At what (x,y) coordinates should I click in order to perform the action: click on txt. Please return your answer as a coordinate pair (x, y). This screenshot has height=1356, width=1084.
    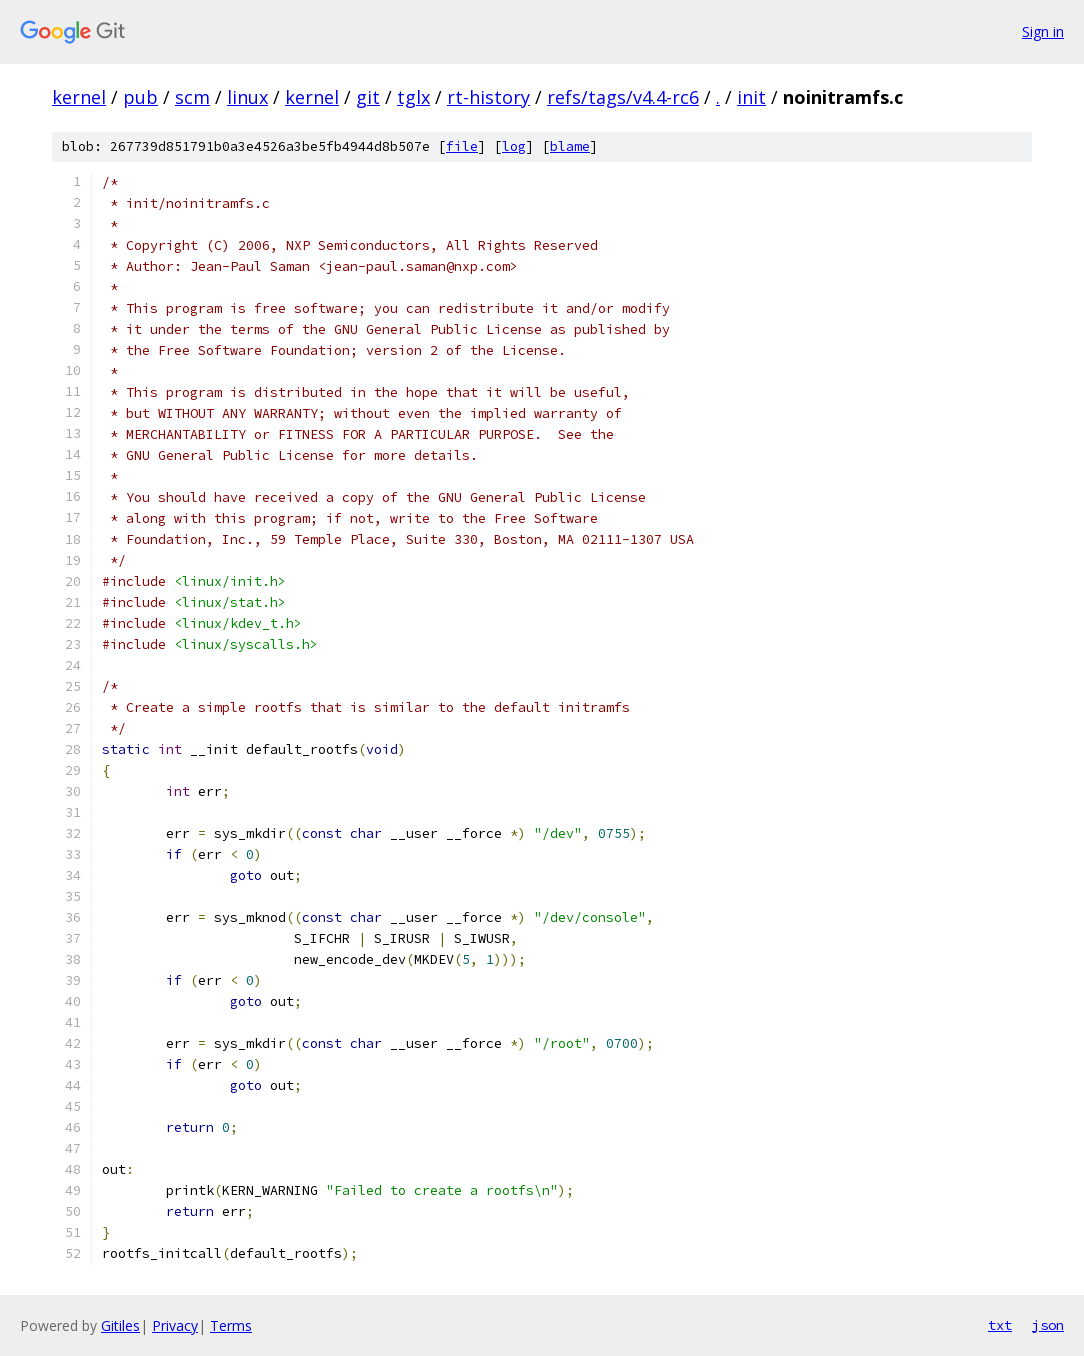
    Looking at the image, I should click on (1000, 1325).